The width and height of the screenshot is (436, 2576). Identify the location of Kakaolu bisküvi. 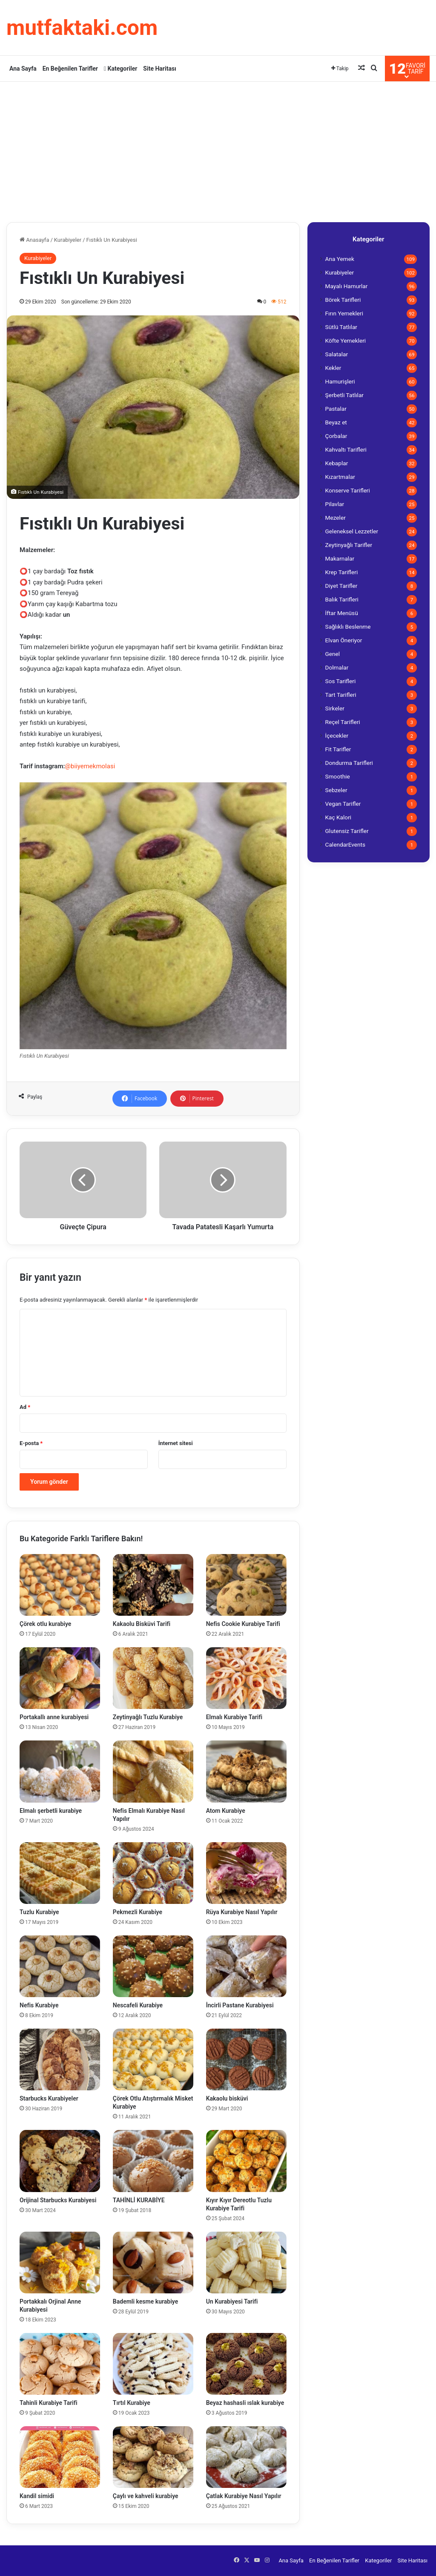
(227, 2098).